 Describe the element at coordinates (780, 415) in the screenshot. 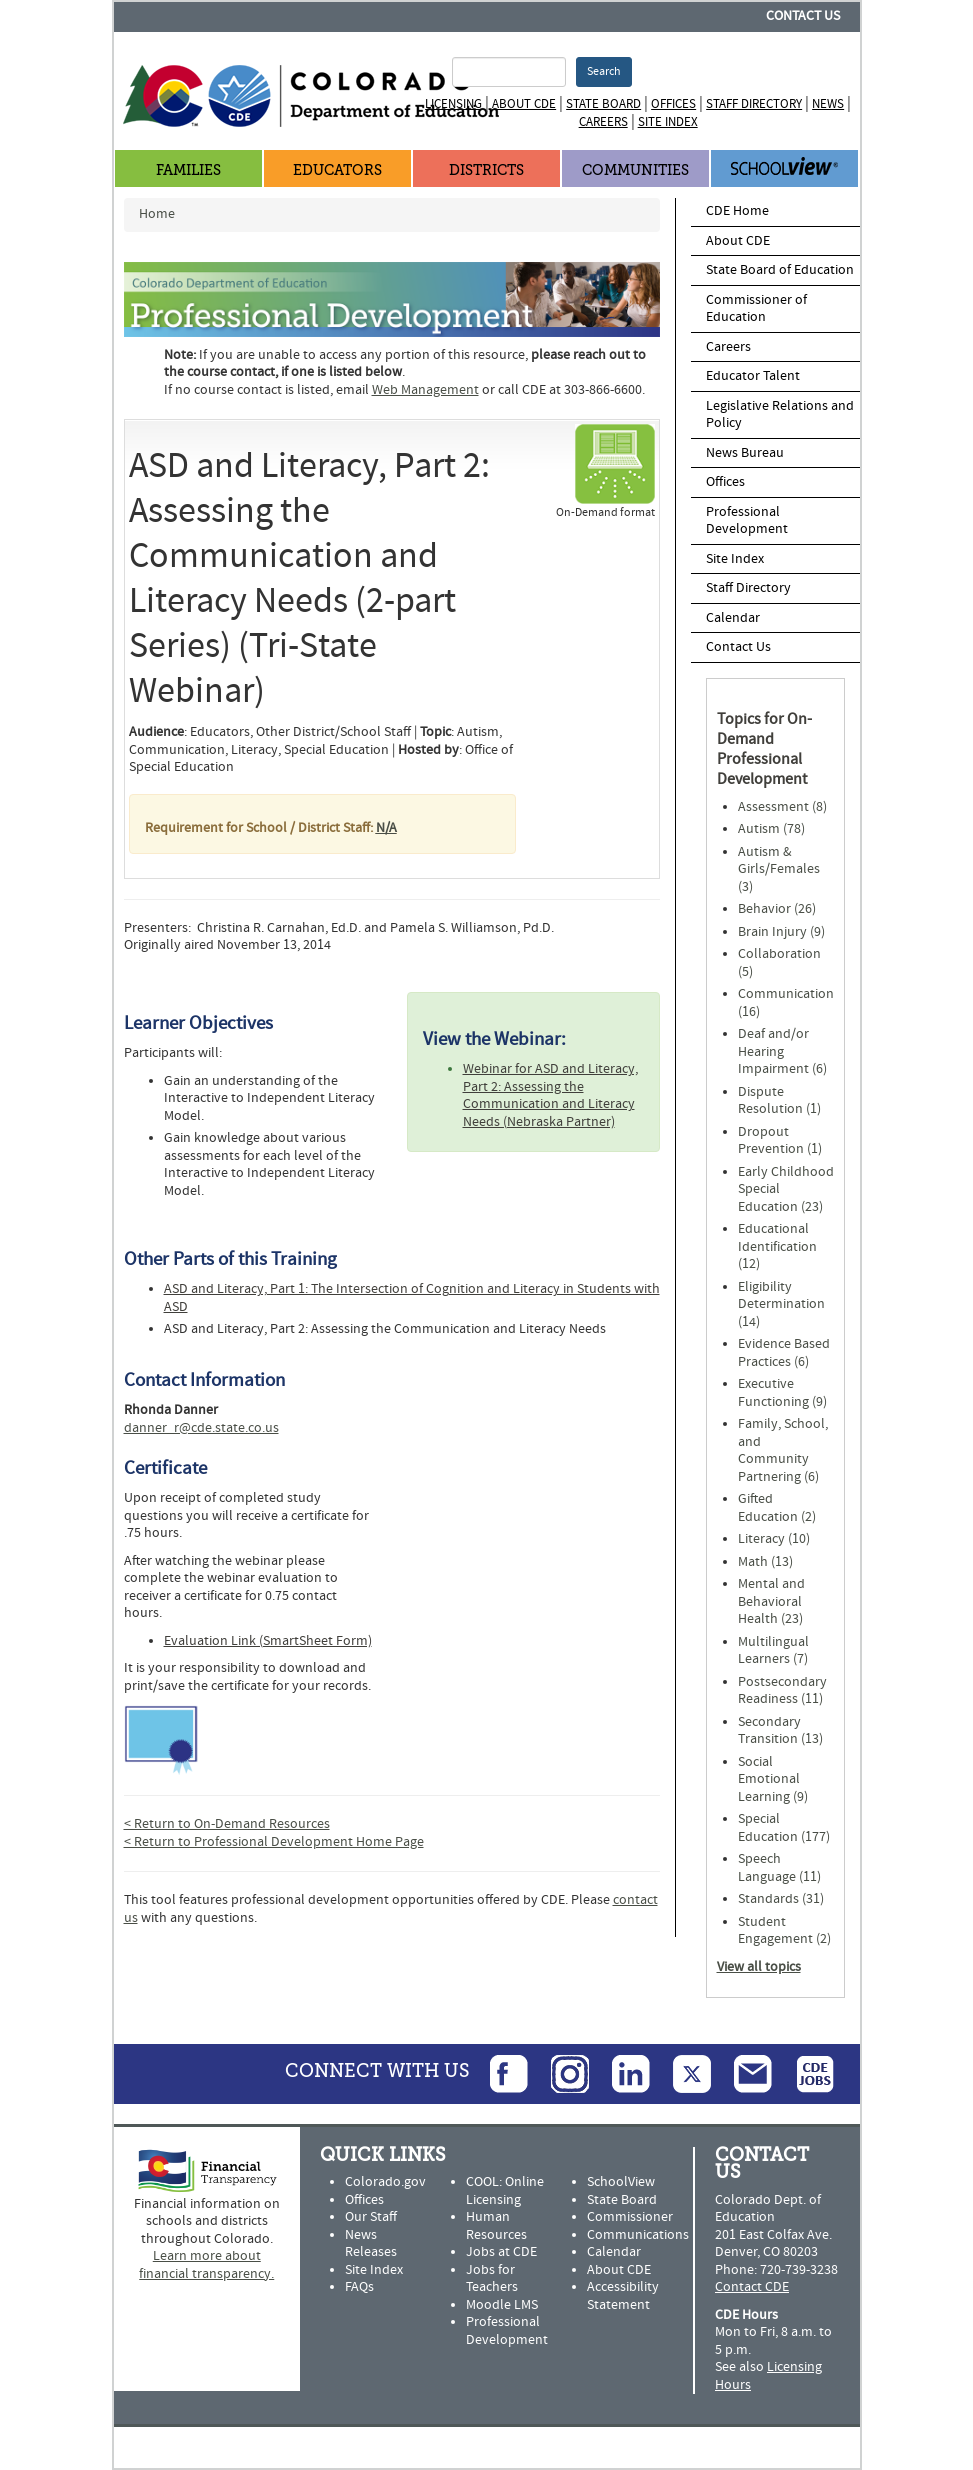

I see `Legislative Relations and Policy` at that location.